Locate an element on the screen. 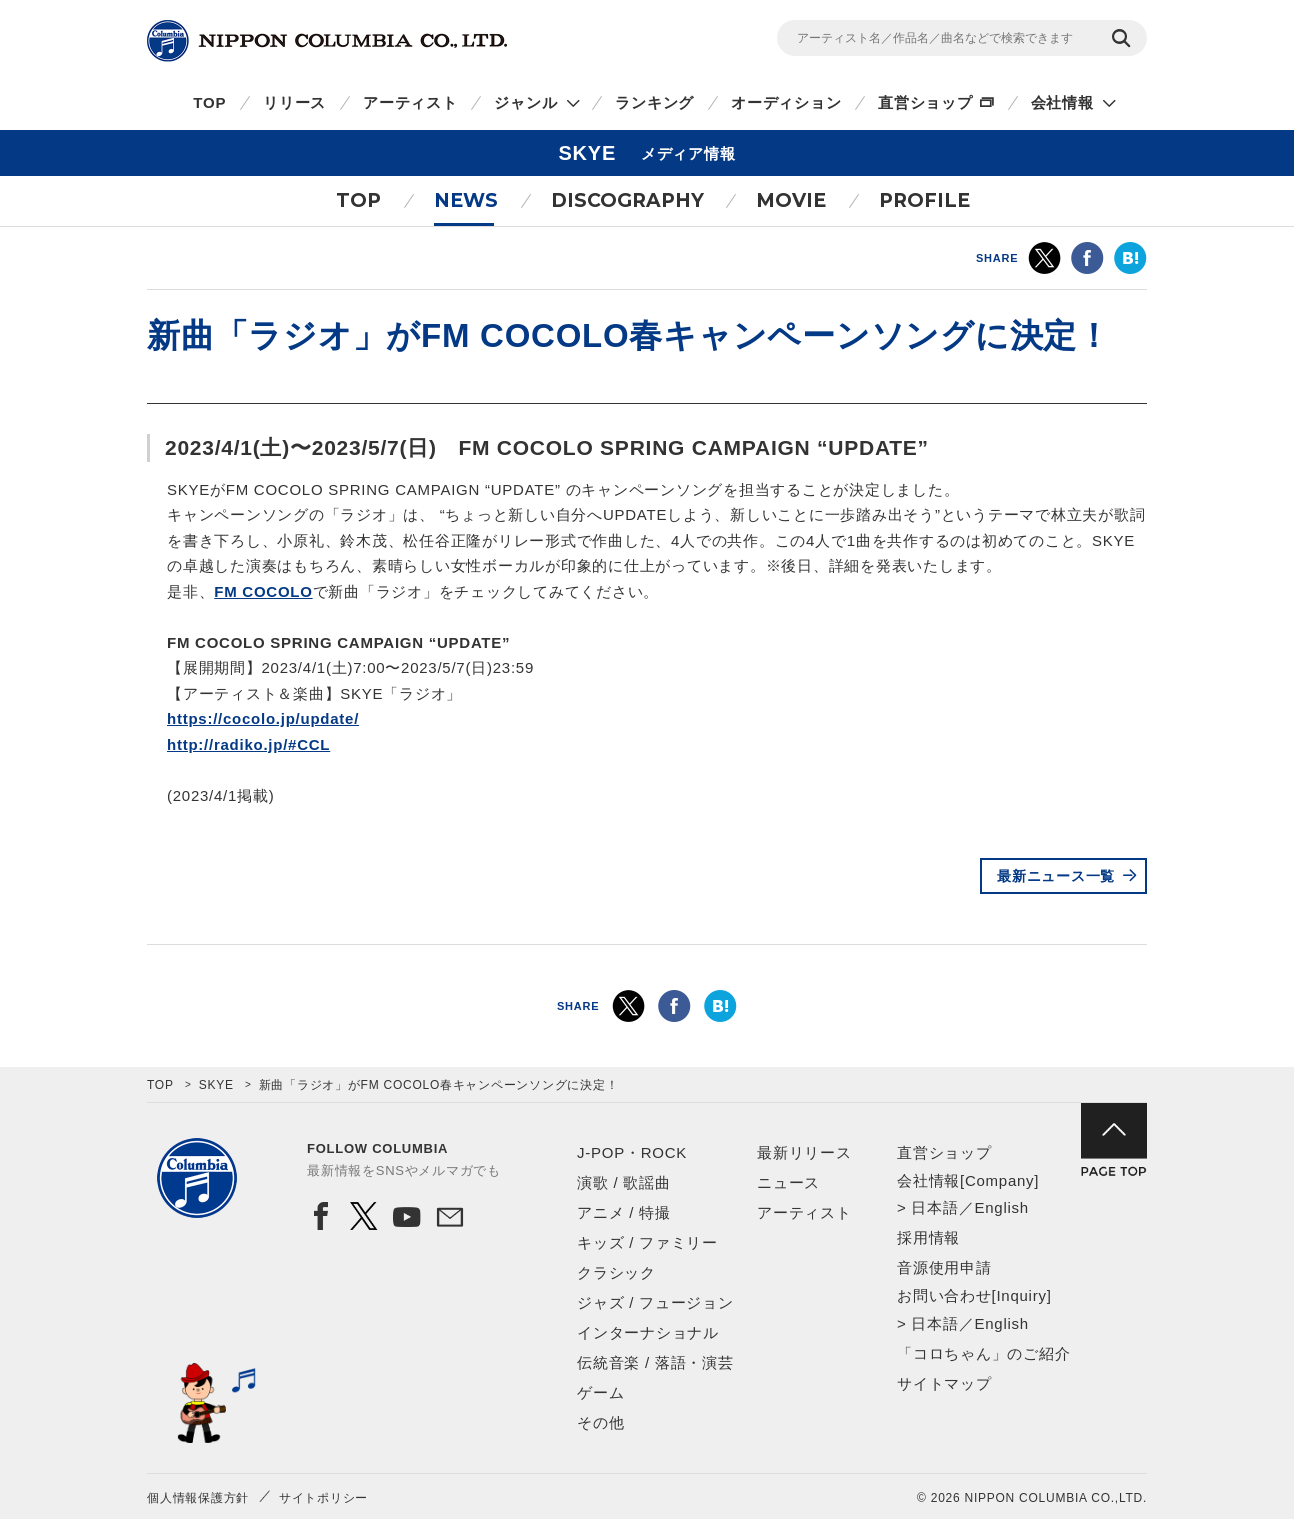 This screenshot has width=1294, height=1519. DISCOGRAPHY is located at coordinates (627, 200).